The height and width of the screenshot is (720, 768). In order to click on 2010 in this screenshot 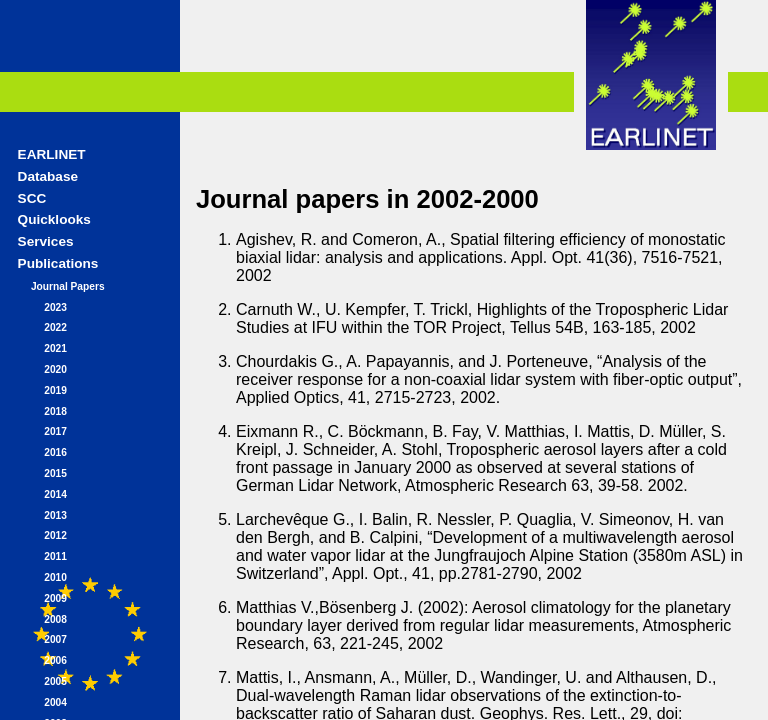, I will do `click(55, 577)`.